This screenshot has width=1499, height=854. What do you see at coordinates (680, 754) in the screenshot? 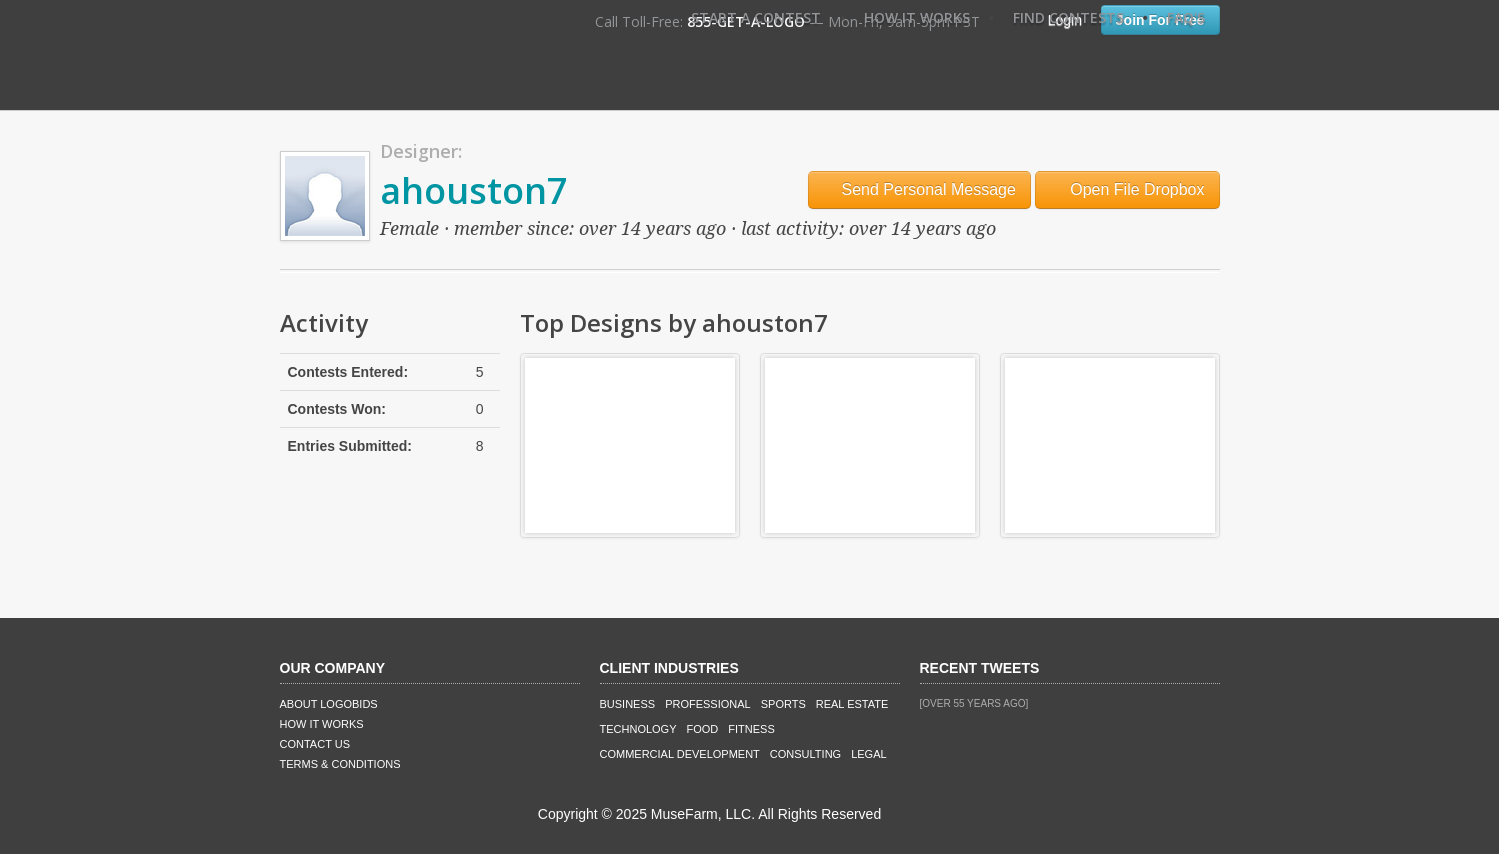
I see `Commercial Development` at bounding box center [680, 754].